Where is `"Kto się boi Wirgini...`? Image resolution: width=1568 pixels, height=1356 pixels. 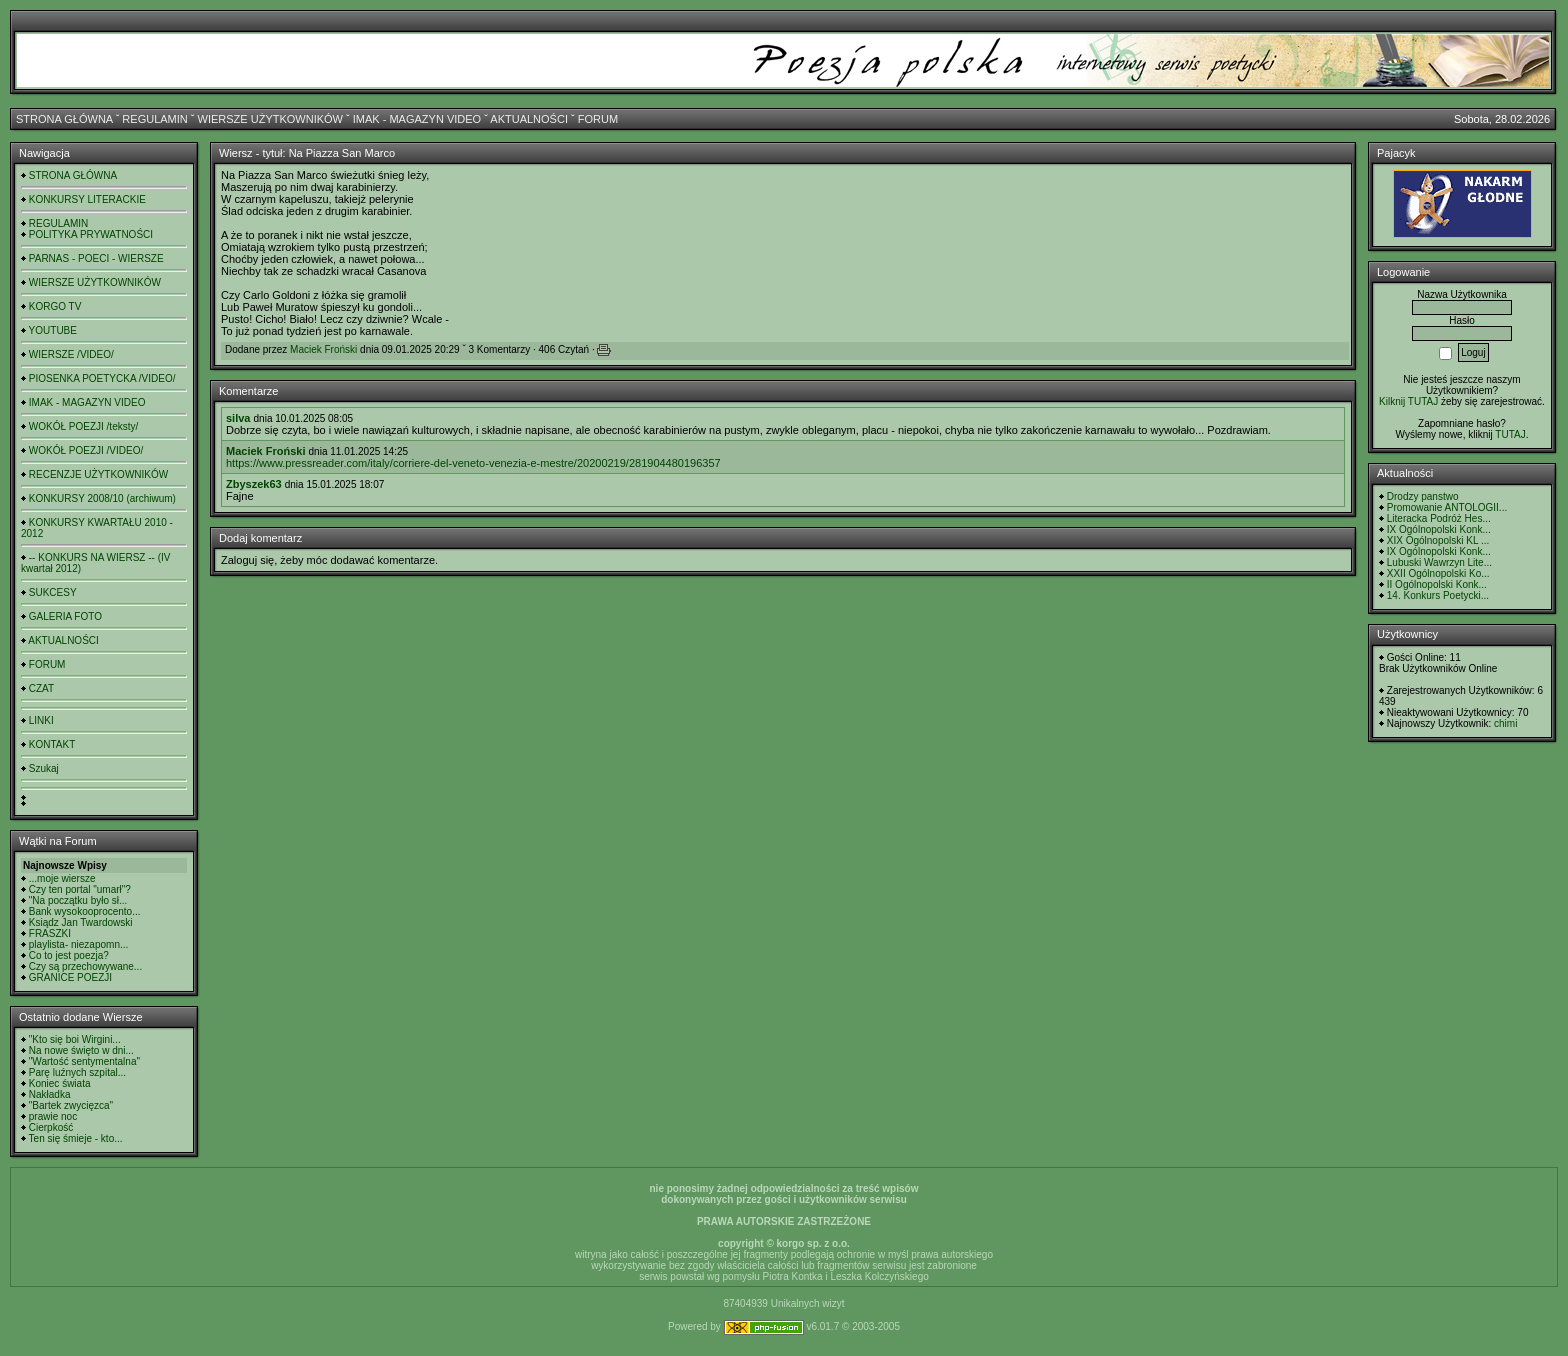
"Kto się boi Wirgini... is located at coordinates (75, 1039).